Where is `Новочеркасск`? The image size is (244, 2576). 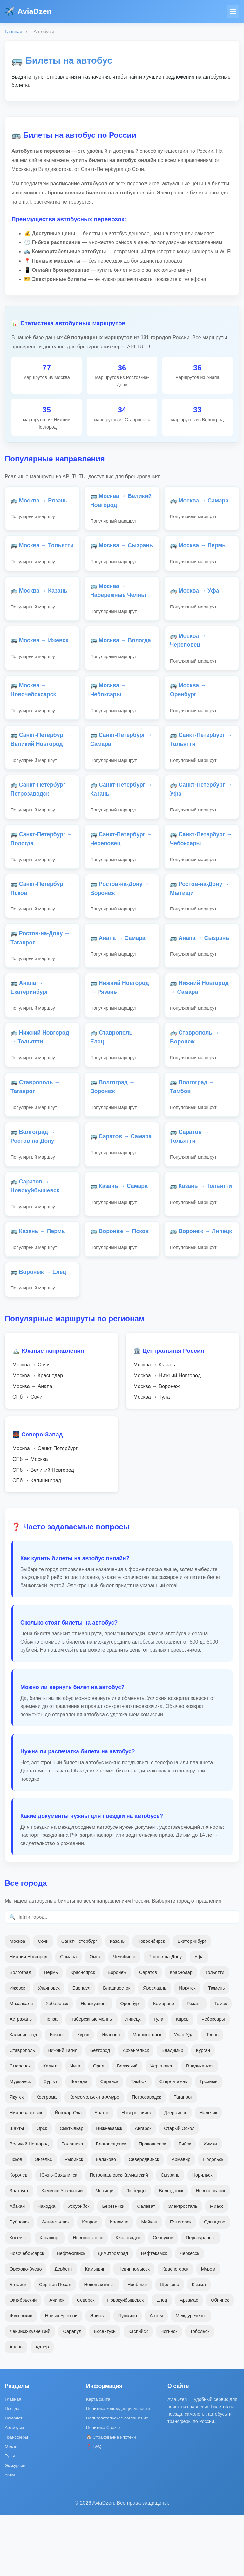
Новочеркасск is located at coordinates (210, 2251).